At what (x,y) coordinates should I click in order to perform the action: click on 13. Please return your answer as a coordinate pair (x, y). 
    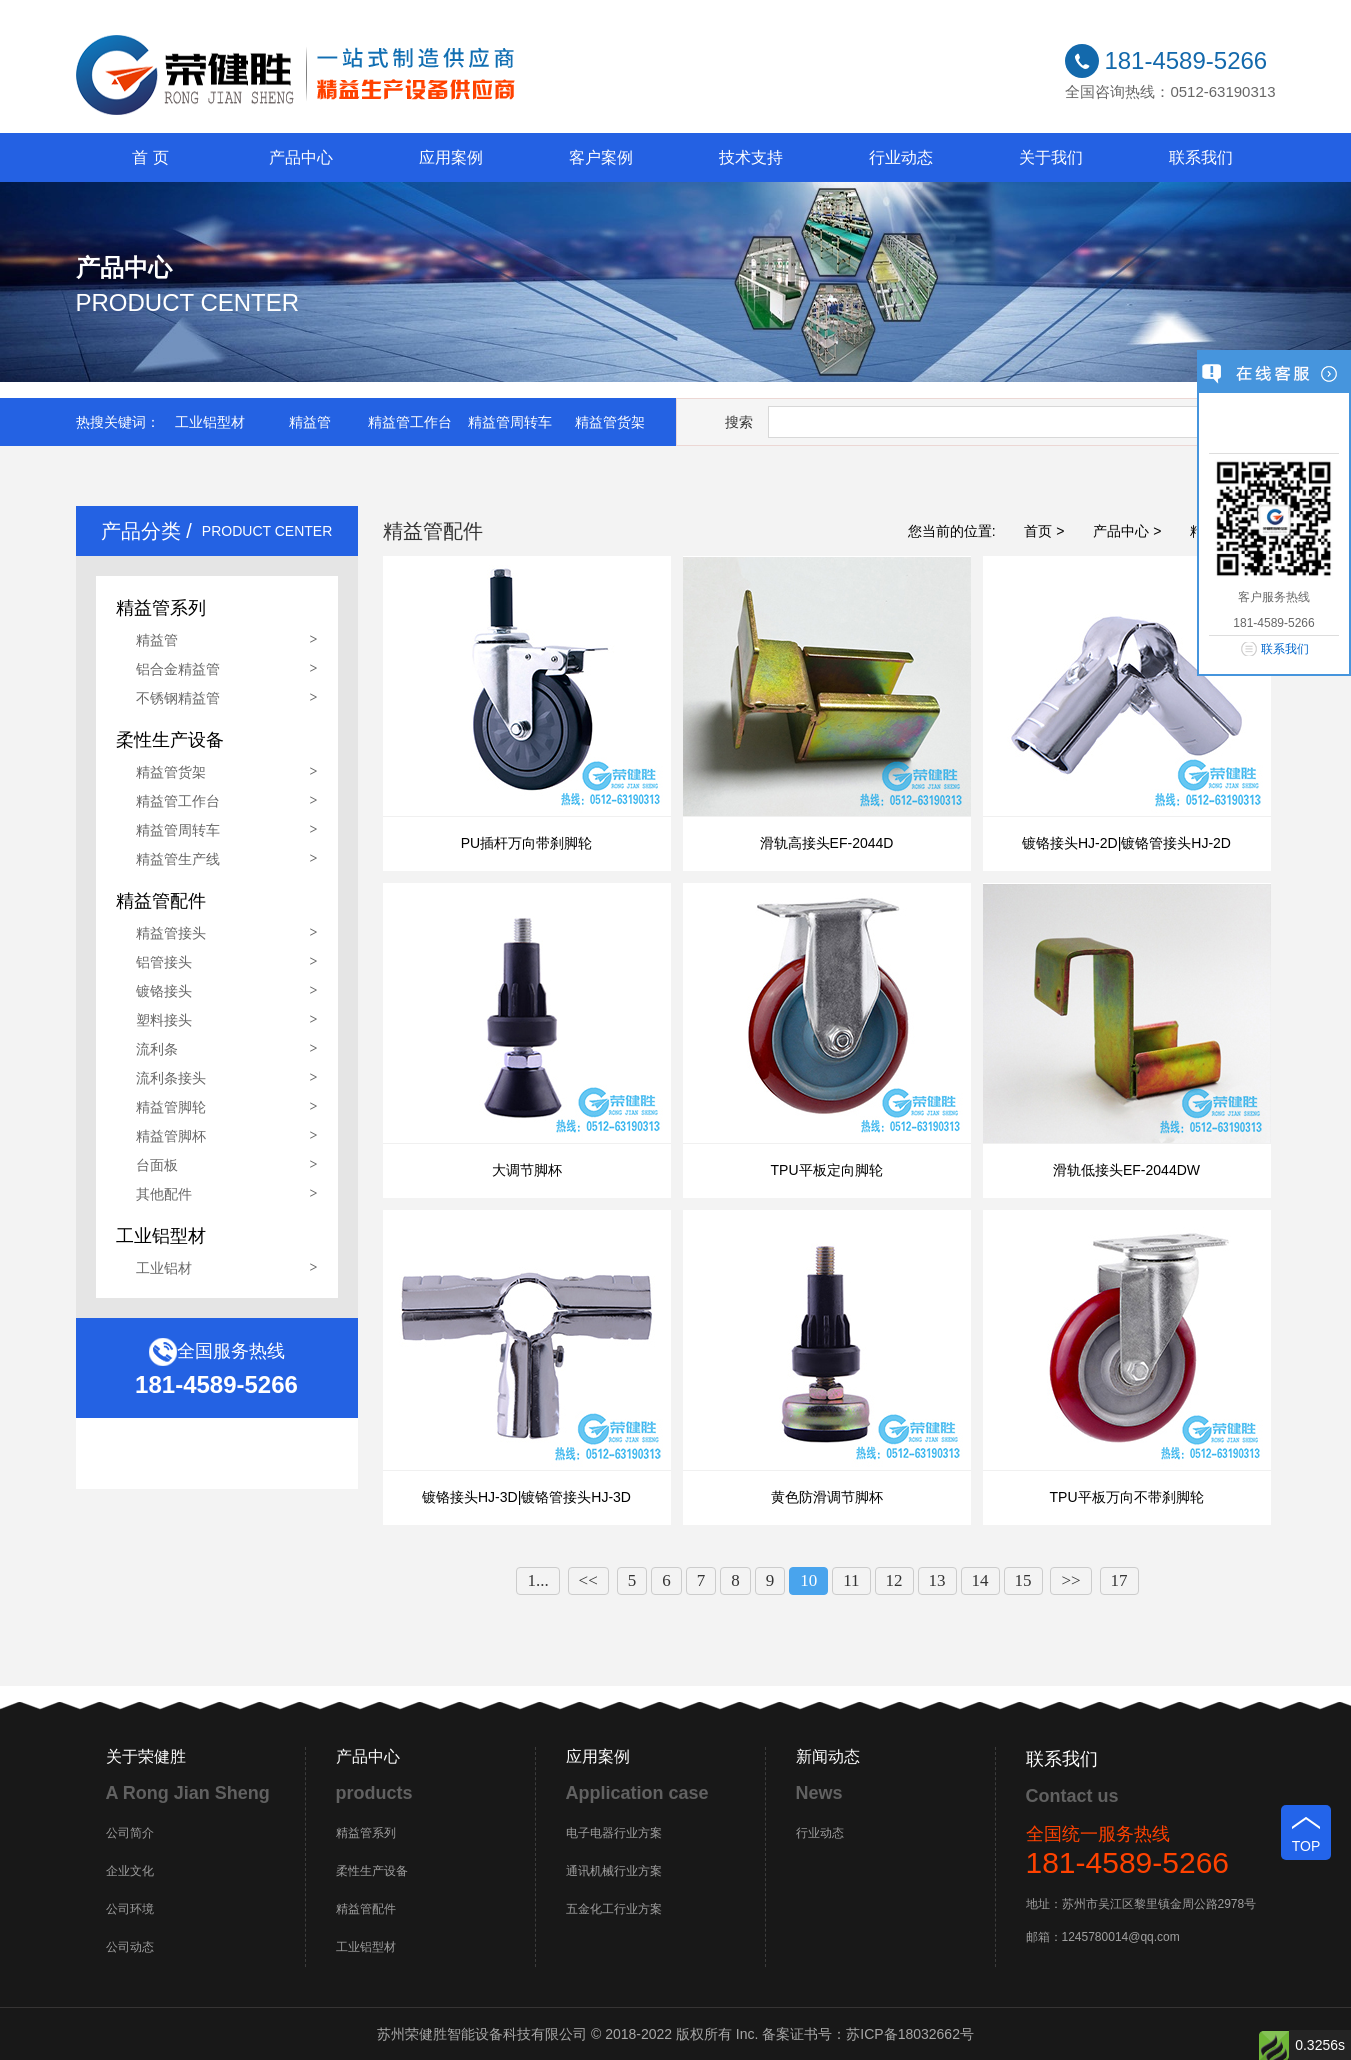
    Looking at the image, I should click on (937, 1580).